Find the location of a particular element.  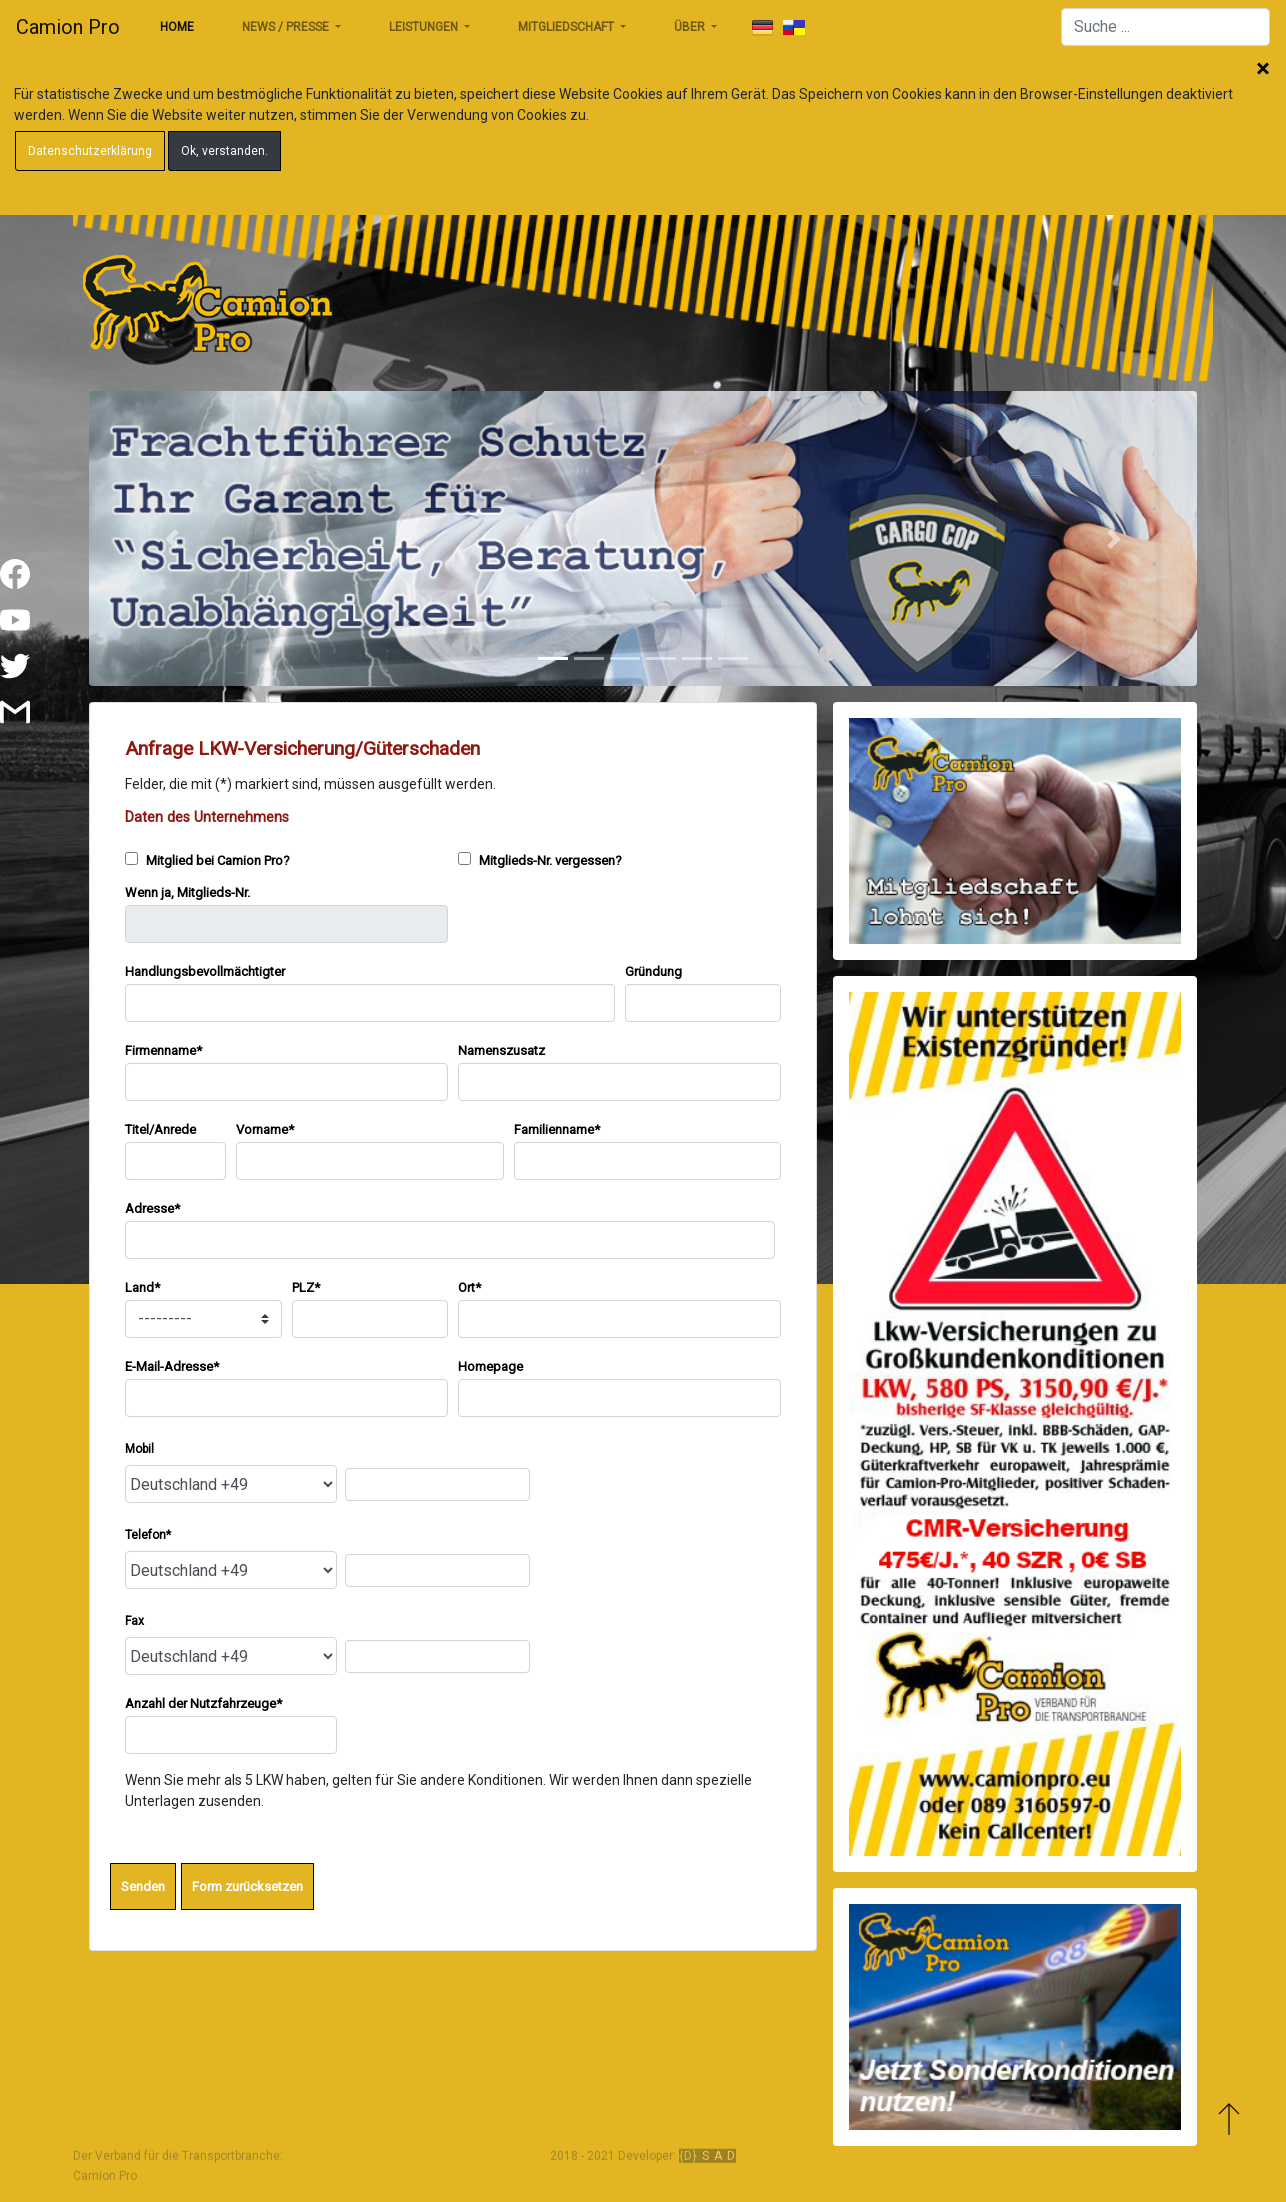

[button] is located at coordinates (172, 538).